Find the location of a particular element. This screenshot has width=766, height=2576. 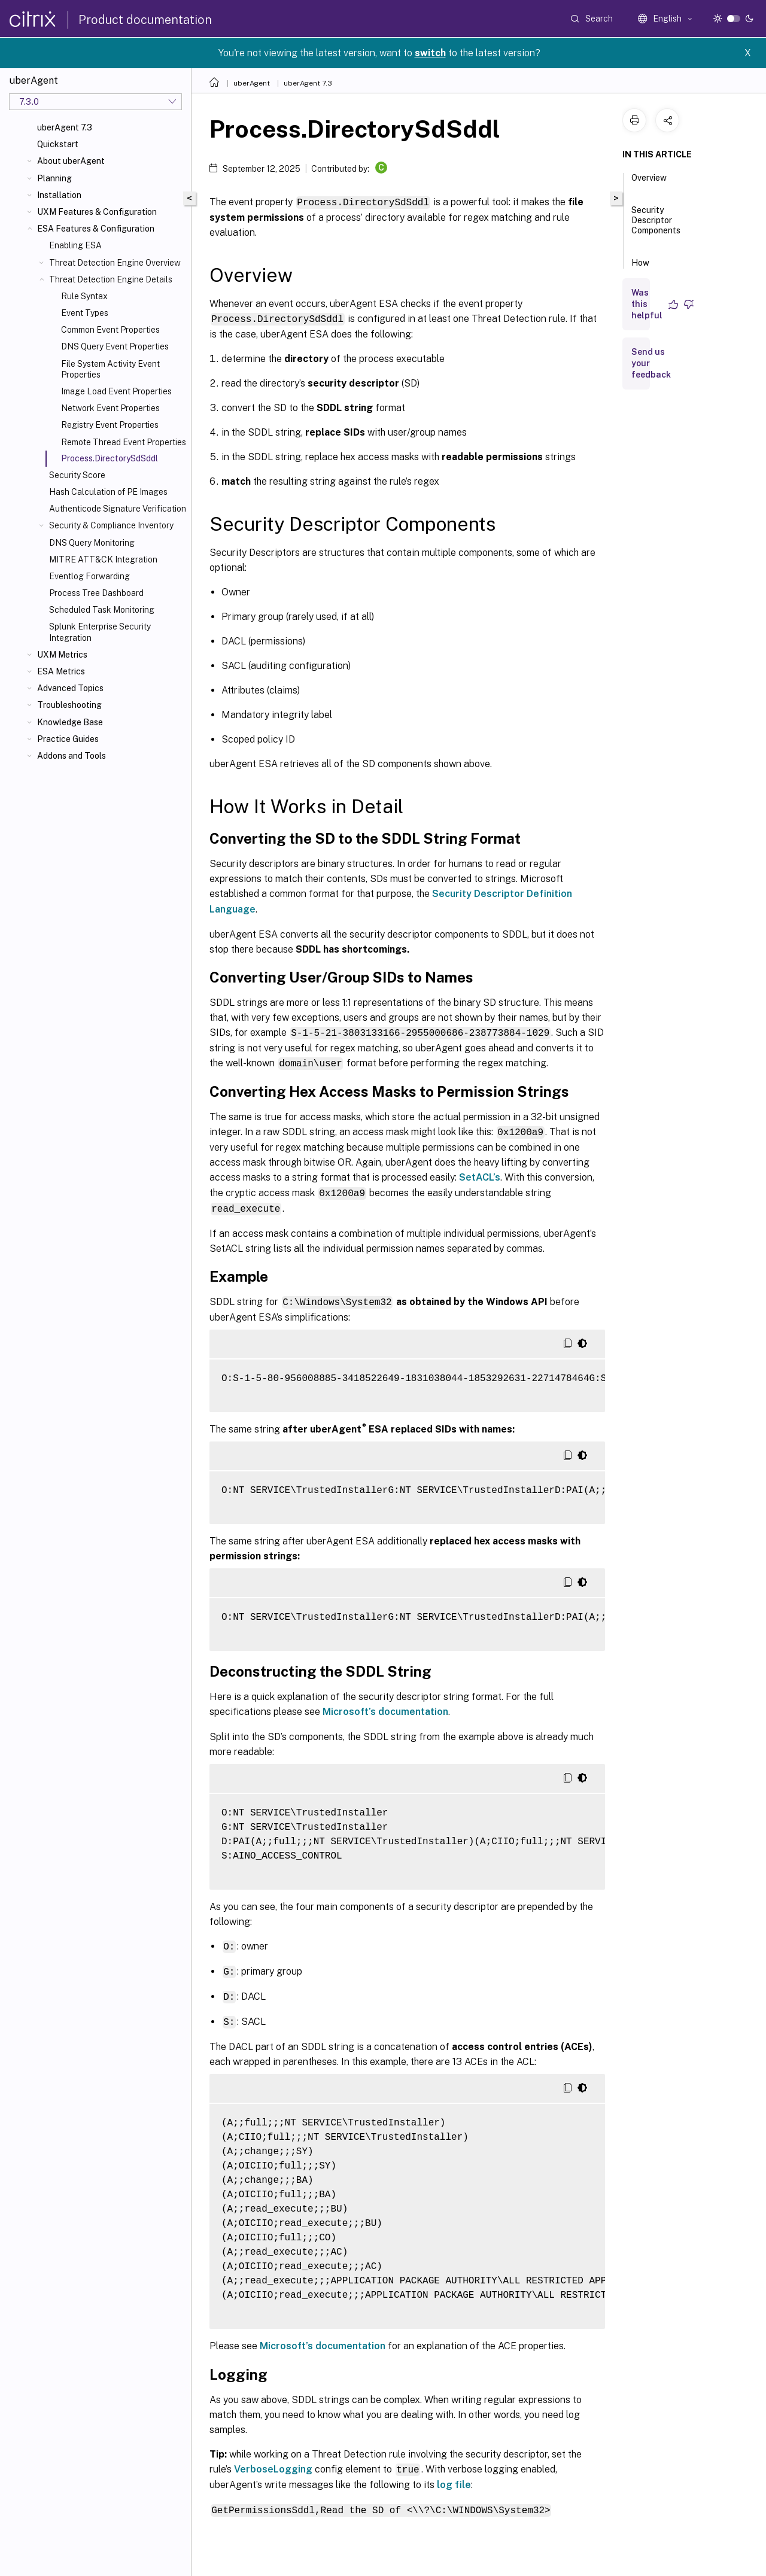

Splunk Enterprise Security Integration is located at coordinates (100, 632).